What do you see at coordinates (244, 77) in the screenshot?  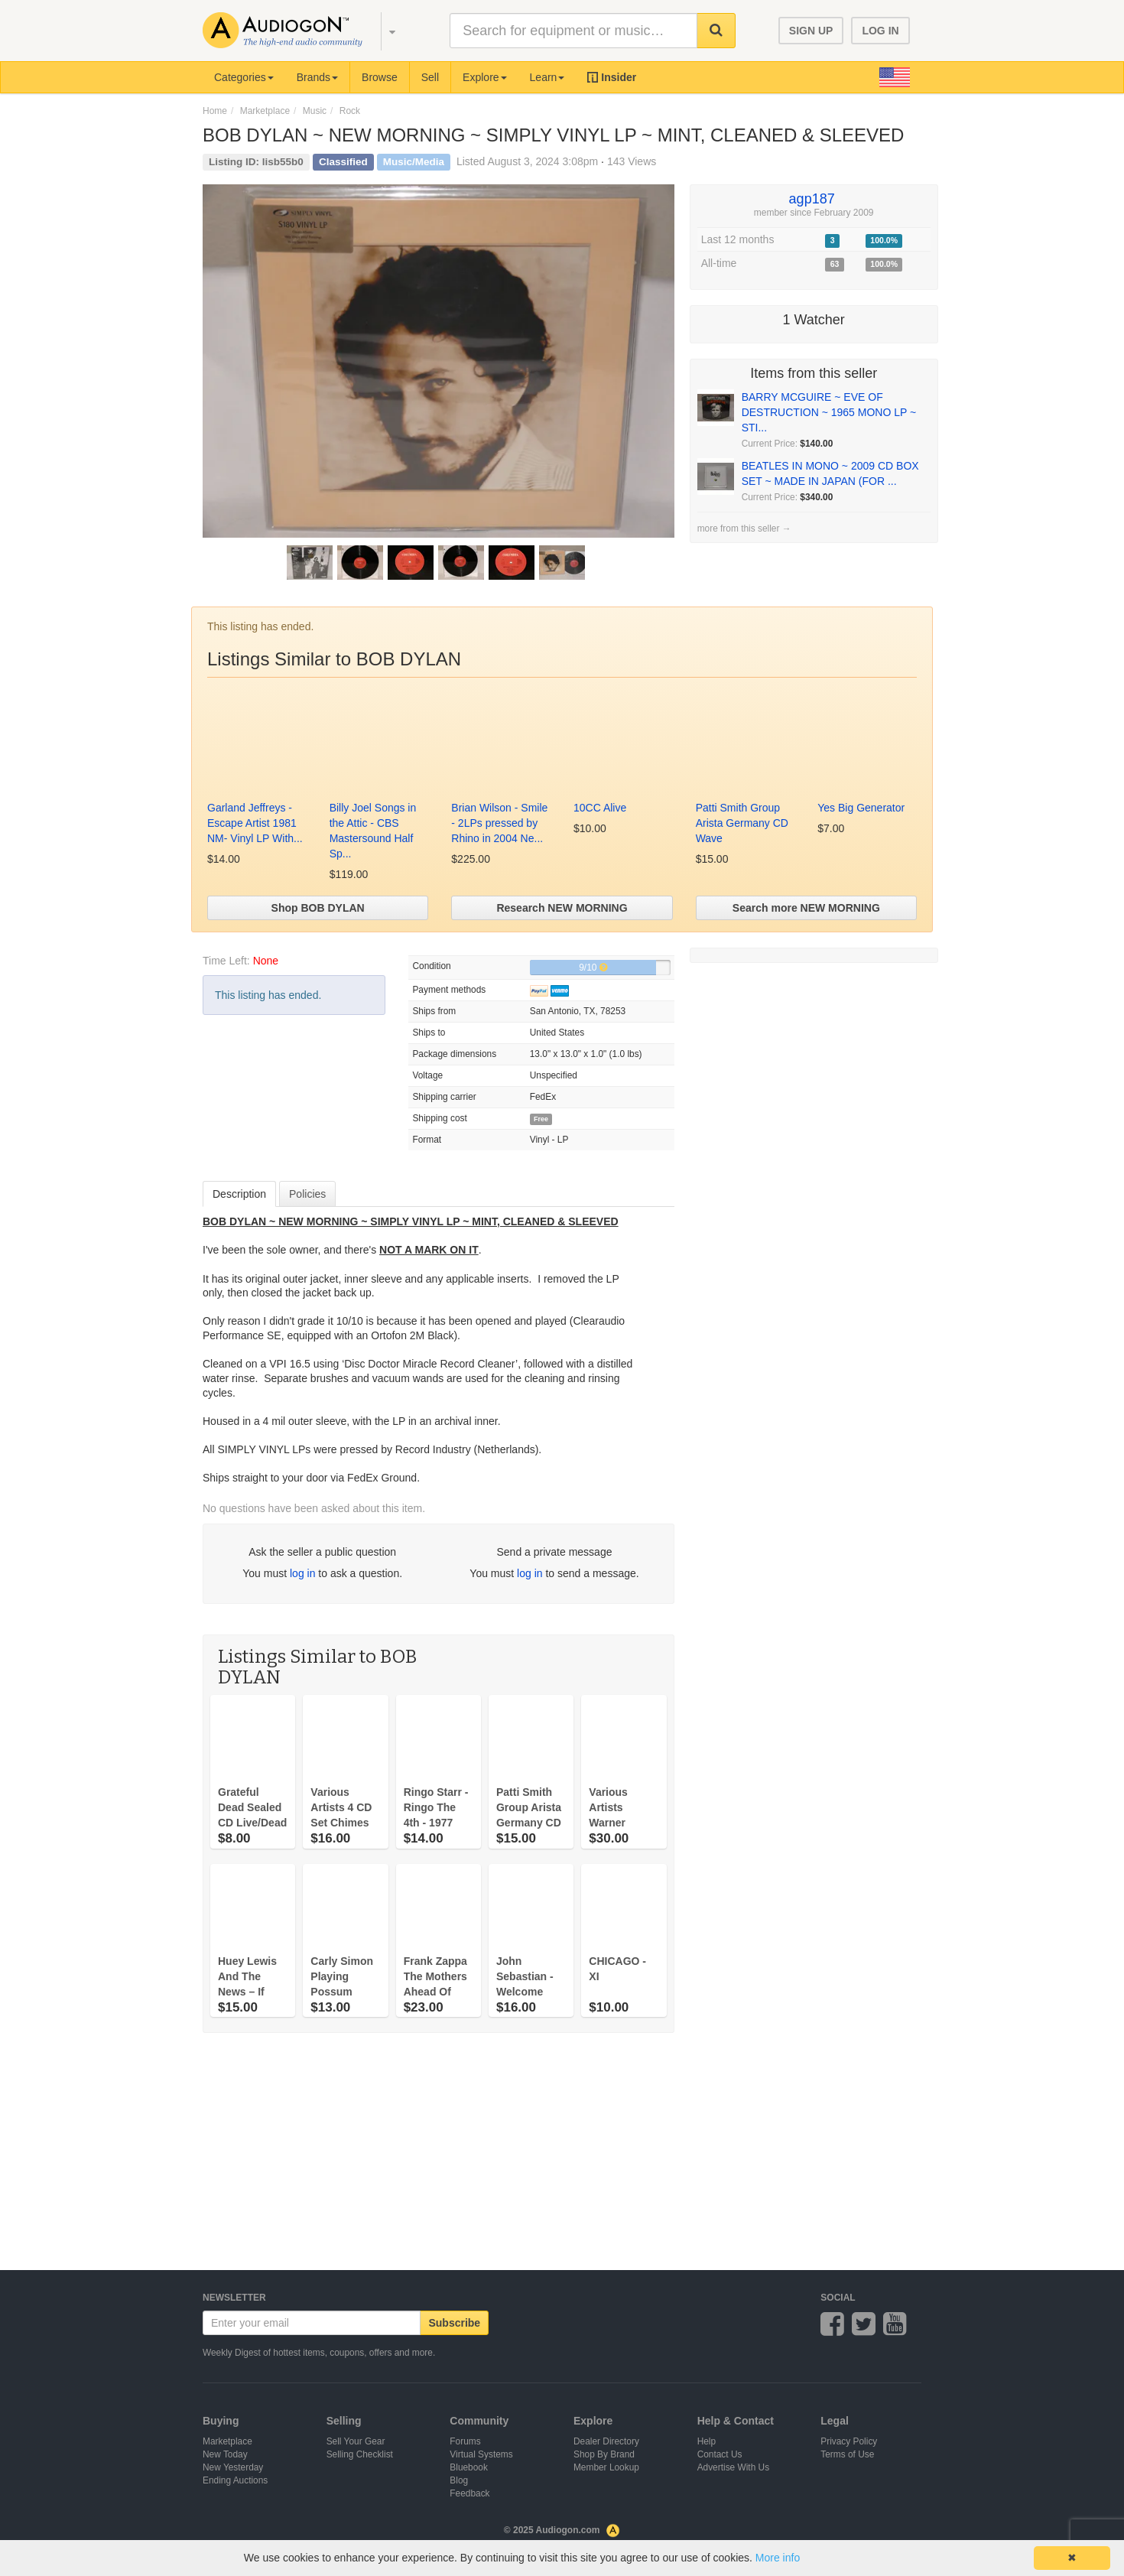 I see `Categories [button]` at bounding box center [244, 77].